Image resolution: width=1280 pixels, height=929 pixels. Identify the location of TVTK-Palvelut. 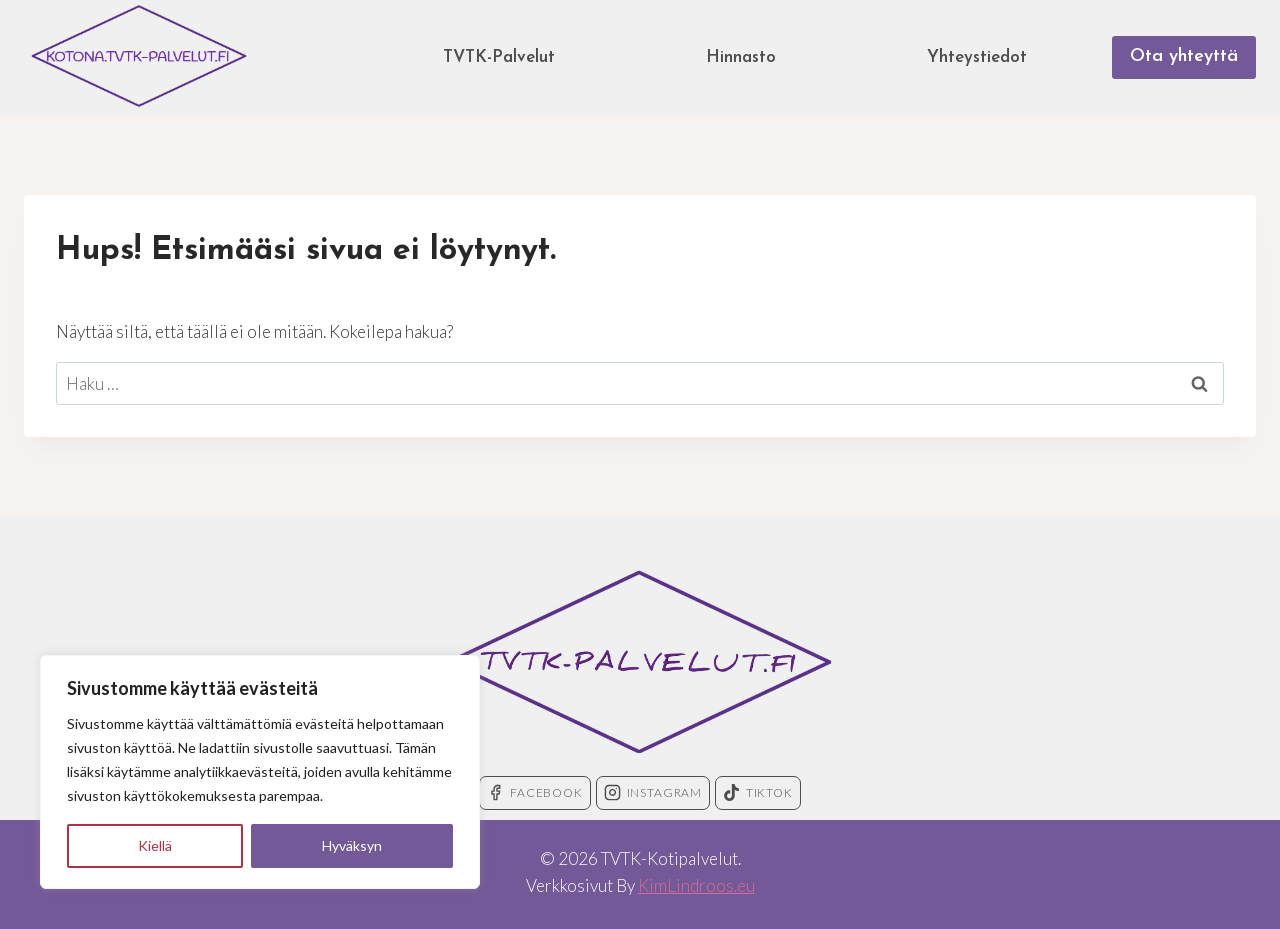
(499, 57).